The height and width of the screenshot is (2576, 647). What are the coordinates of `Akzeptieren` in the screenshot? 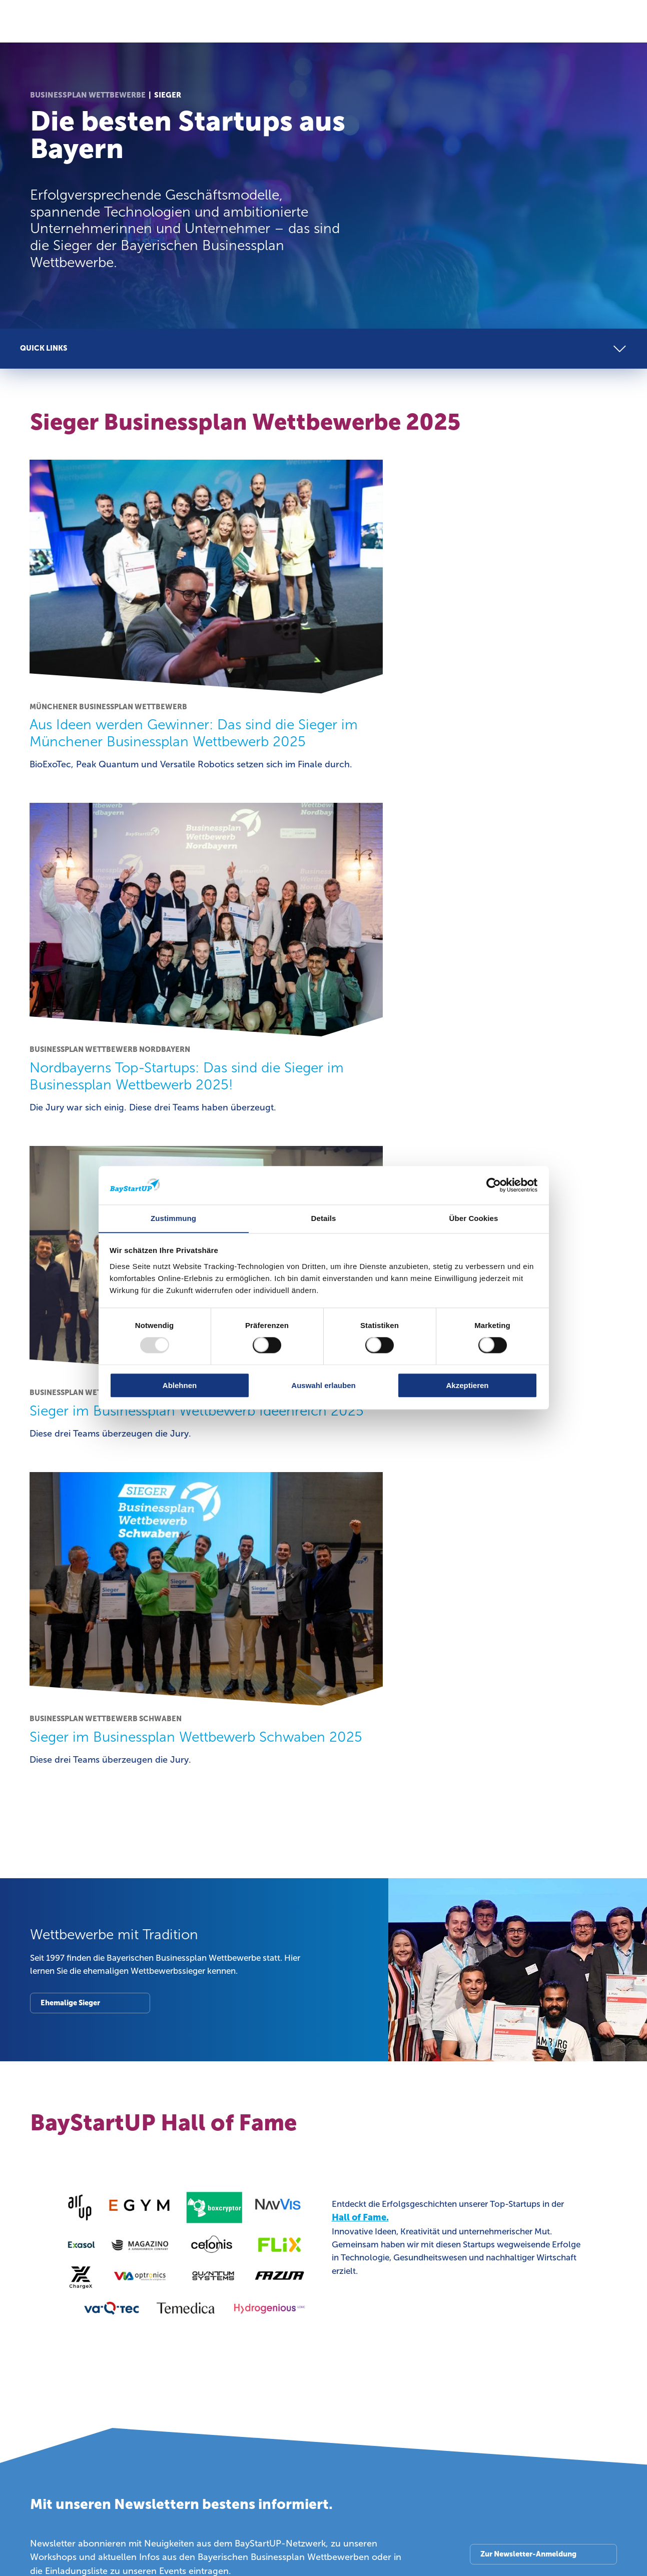 It's located at (467, 1385).